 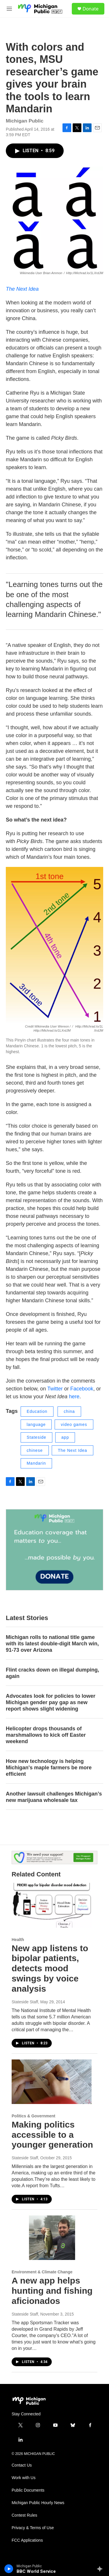 I want to click on language, so click(x=36, y=1424).